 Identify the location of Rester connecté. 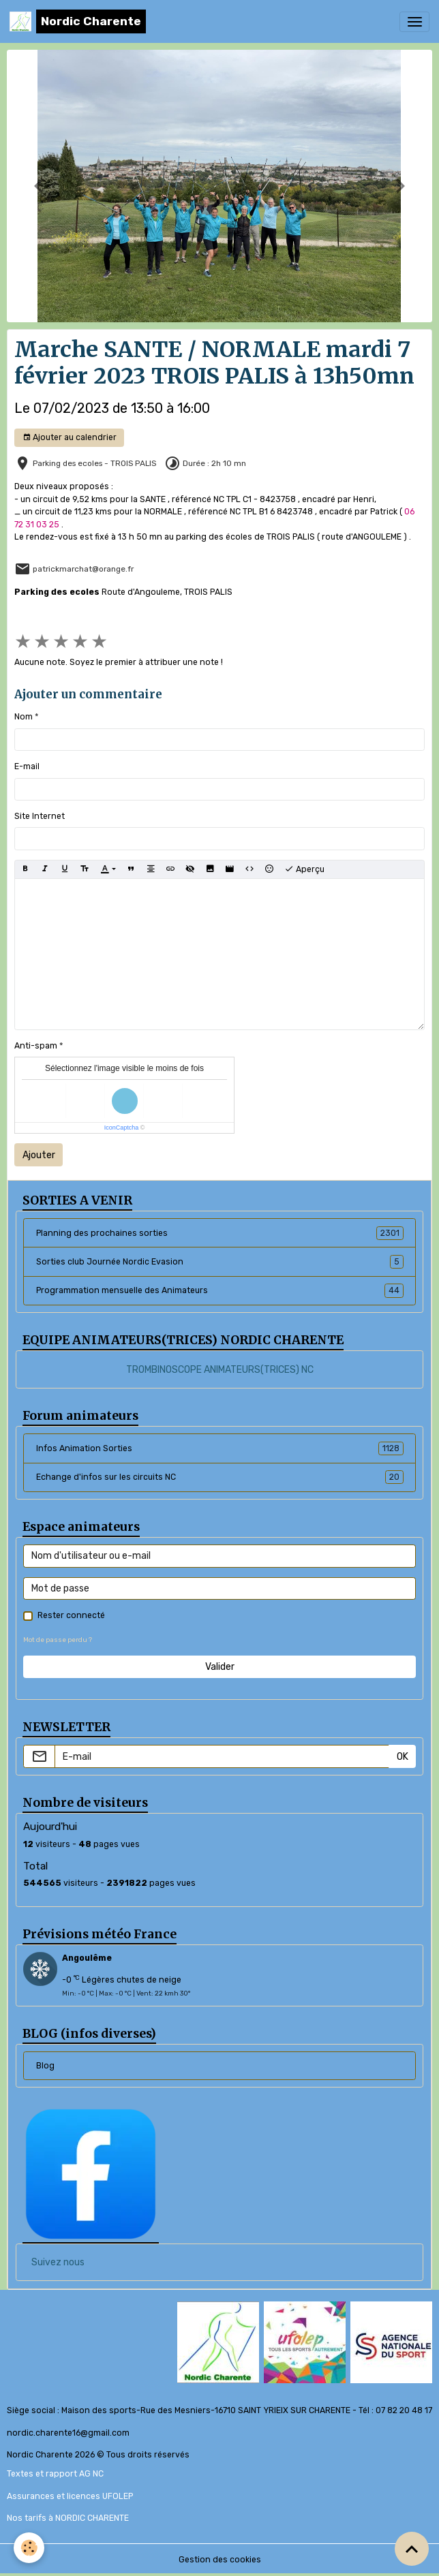
(71, 1615).